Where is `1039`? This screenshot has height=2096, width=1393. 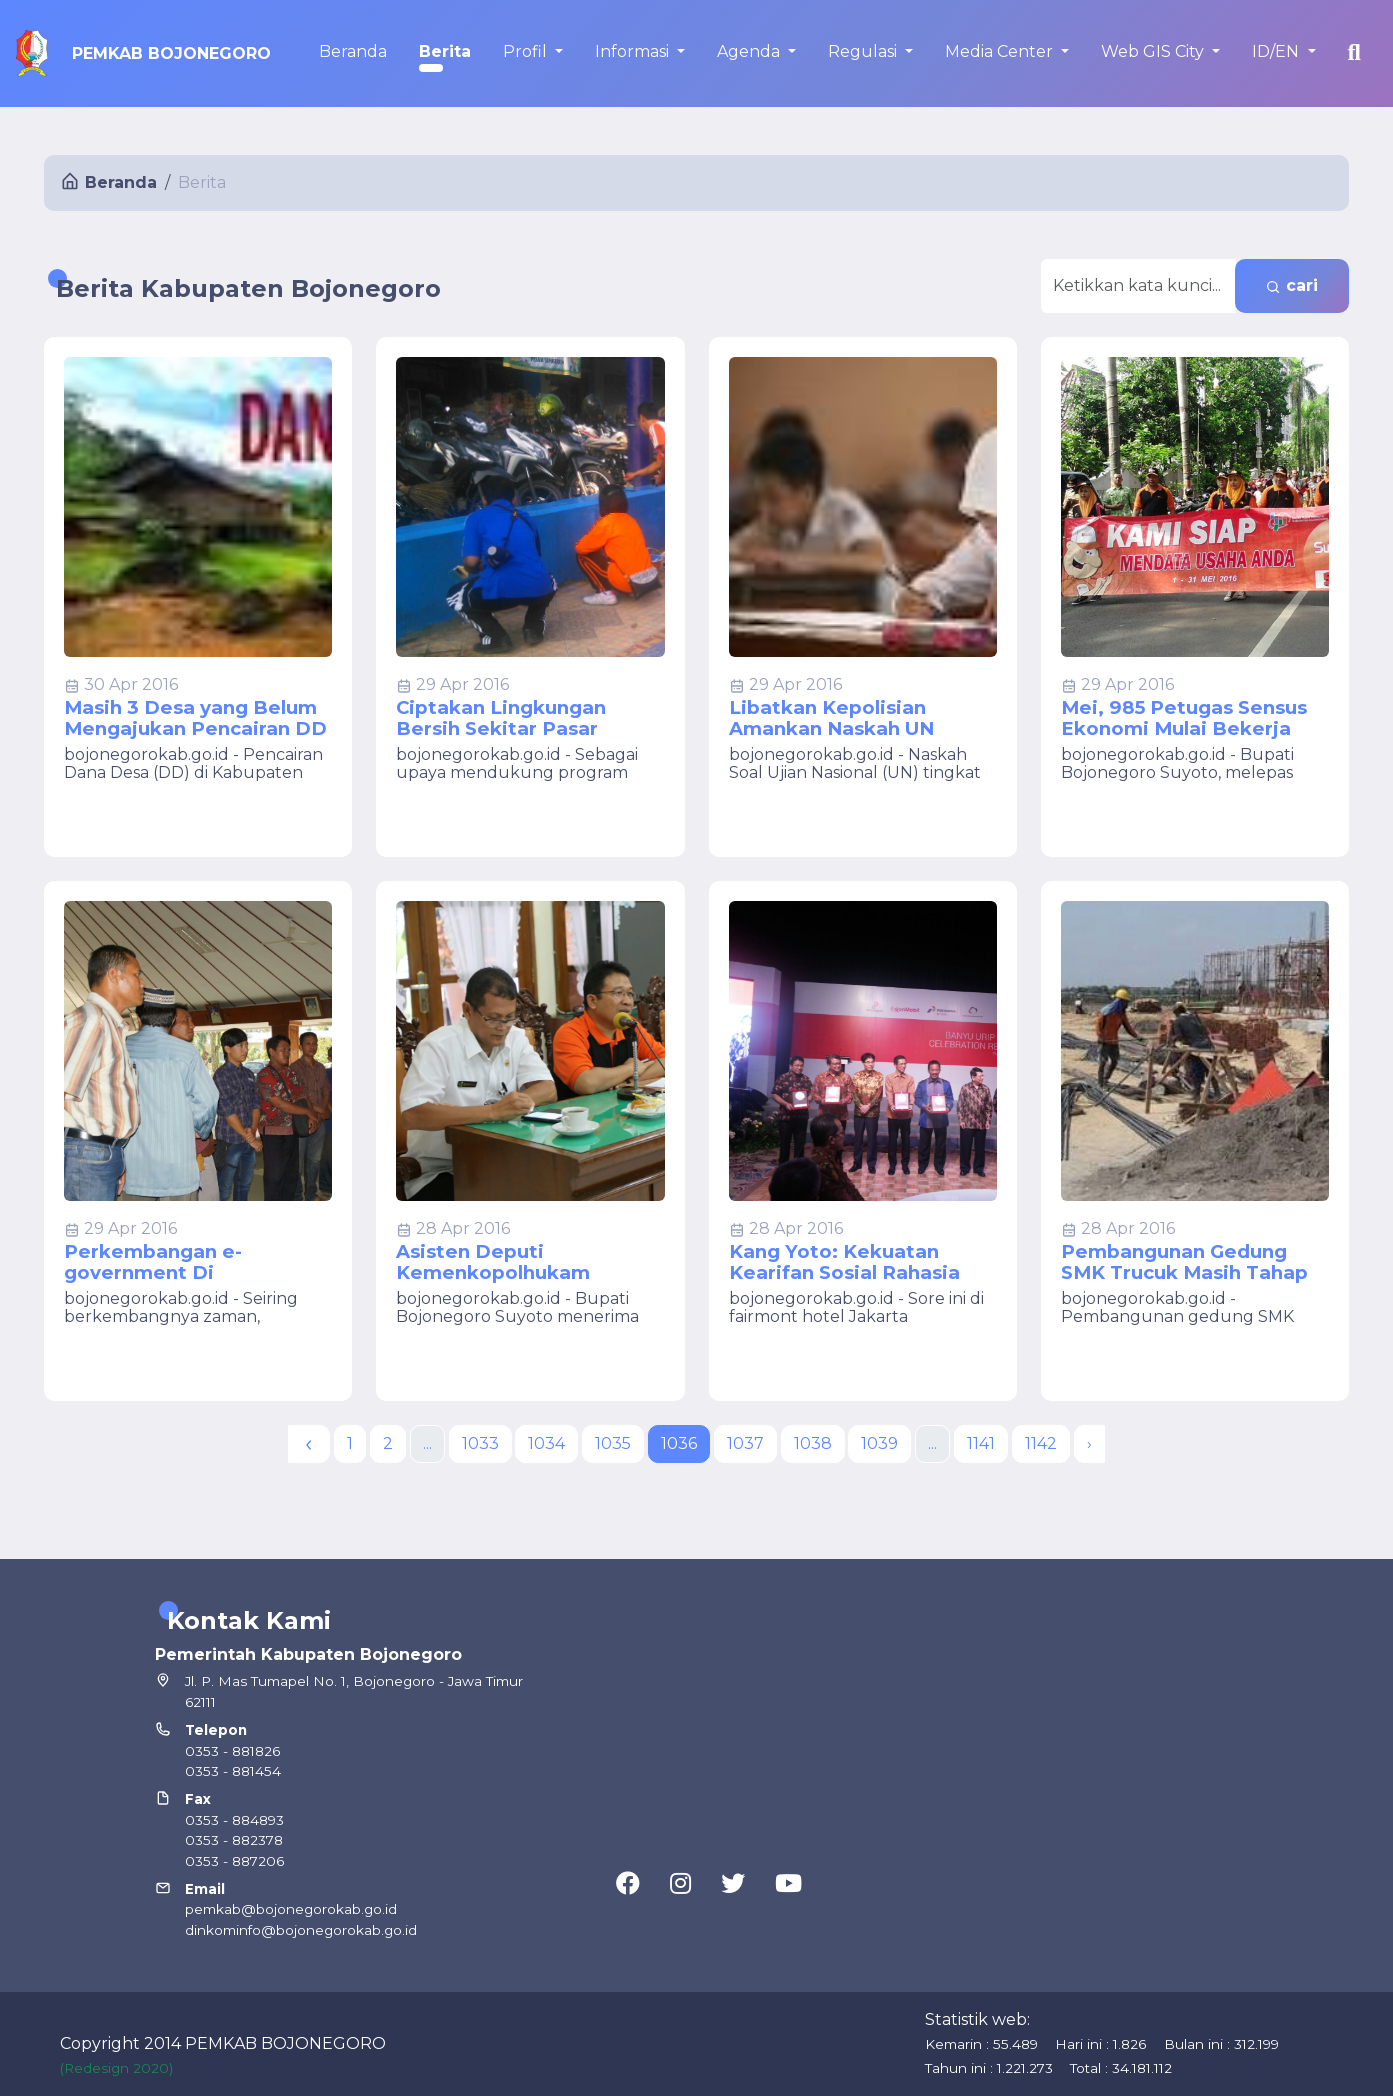
1039 is located at coordinates (879, 1443).